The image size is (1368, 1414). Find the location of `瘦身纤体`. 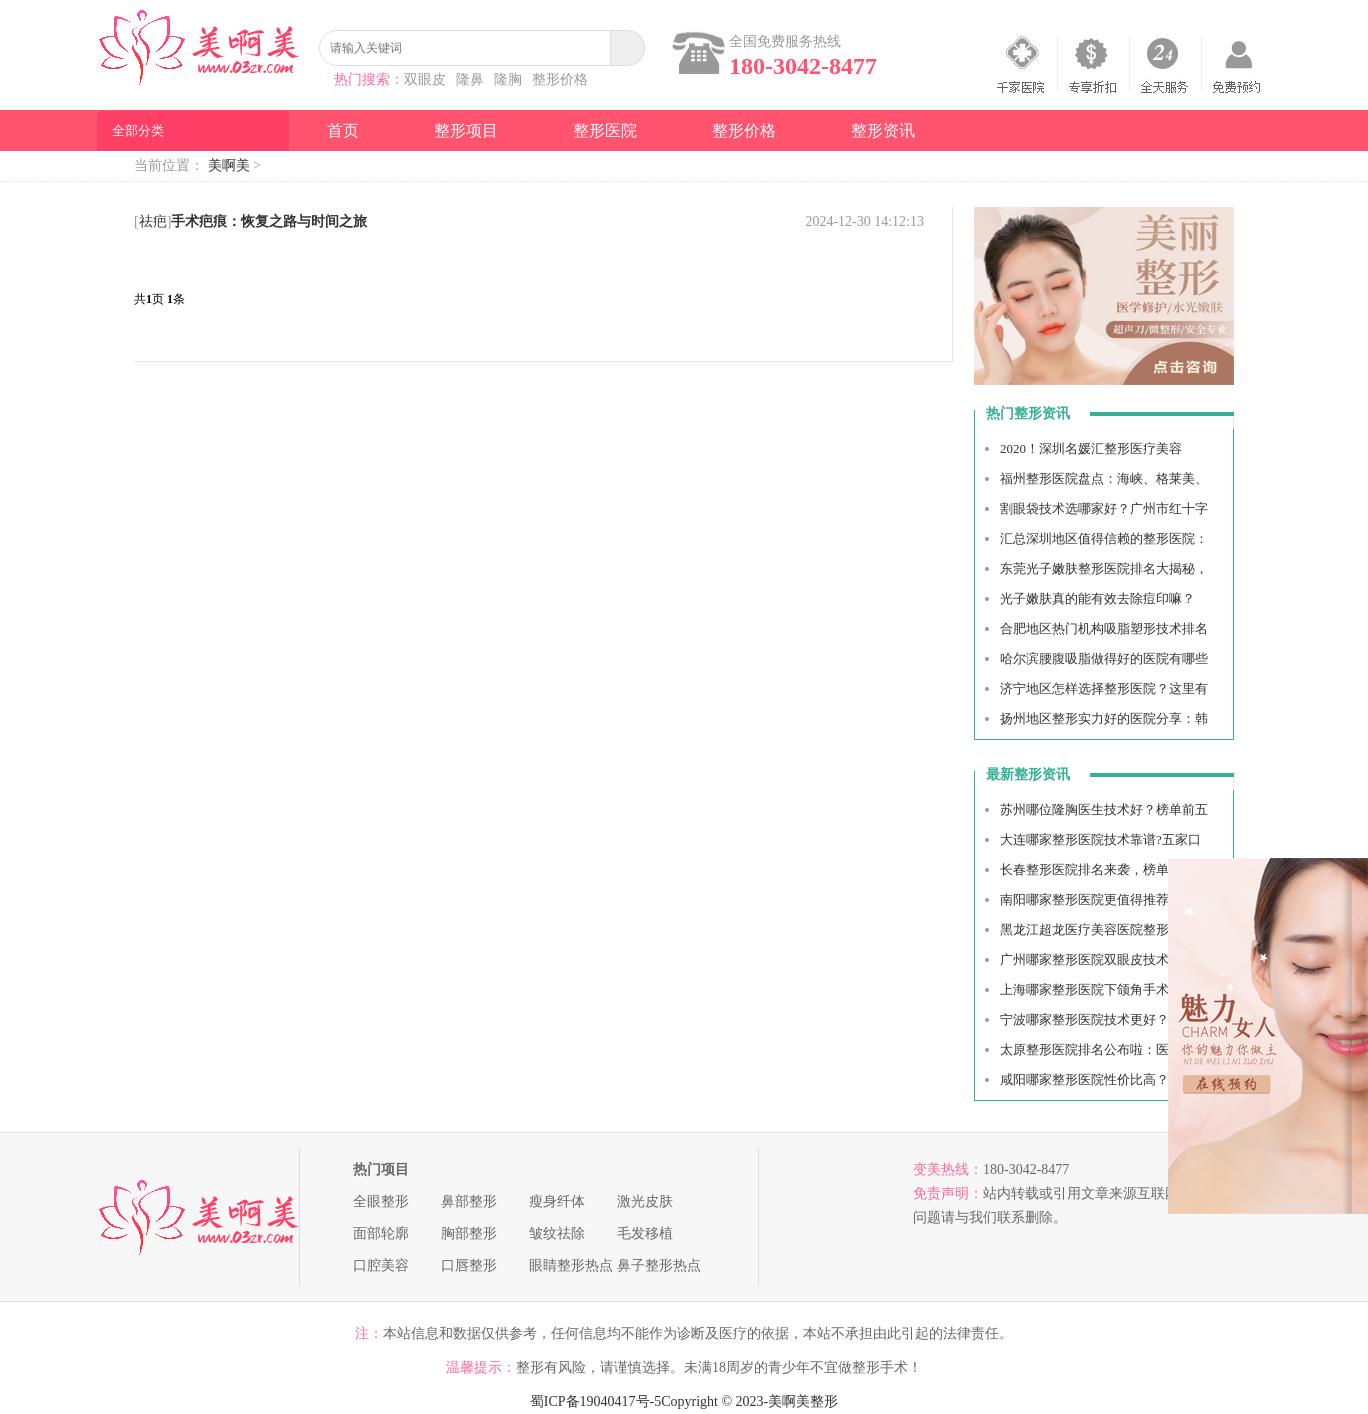

瘦身纤体 is located at coordinates (557, 1201).